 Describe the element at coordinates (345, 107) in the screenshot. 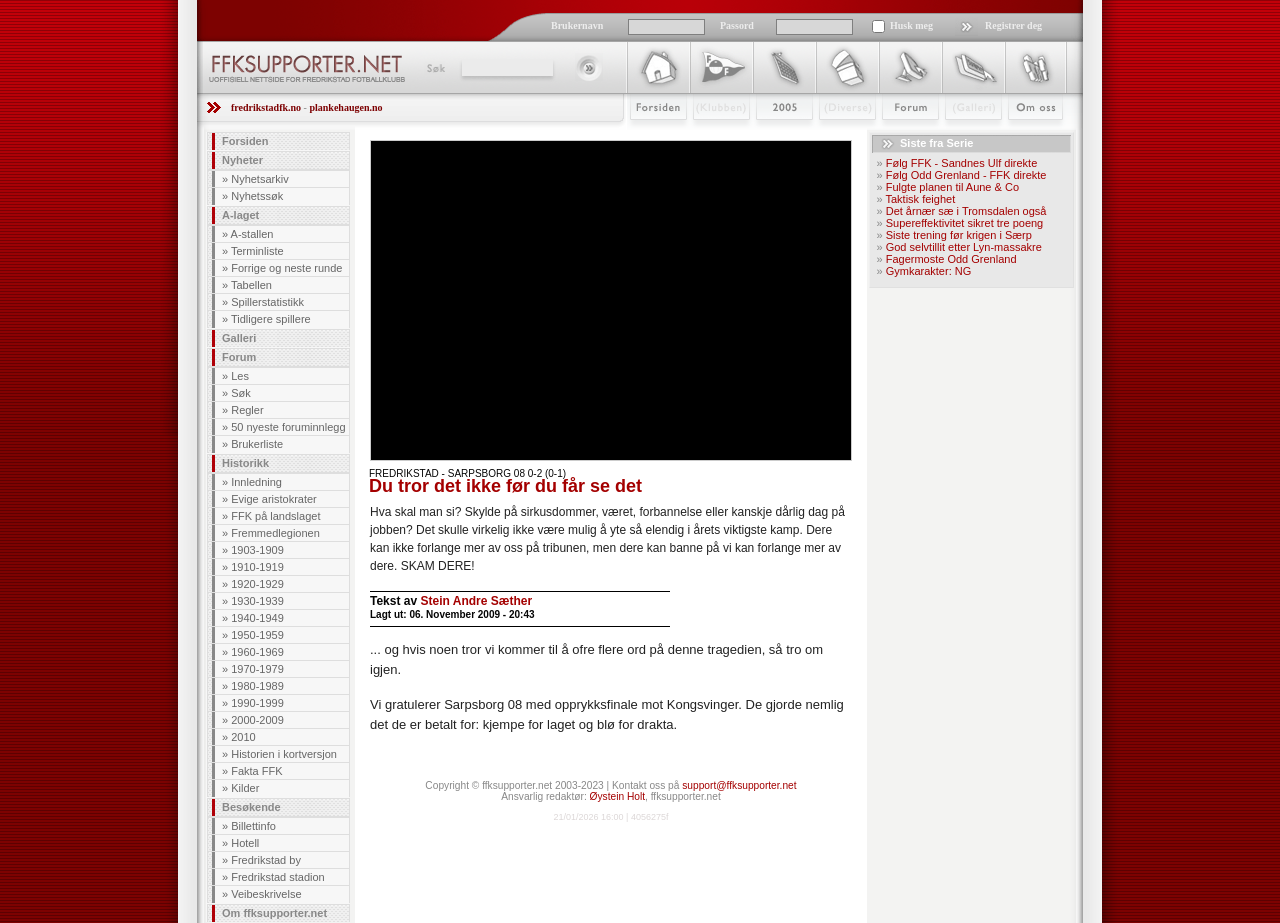

I see `plankehaugen.no` at that location.